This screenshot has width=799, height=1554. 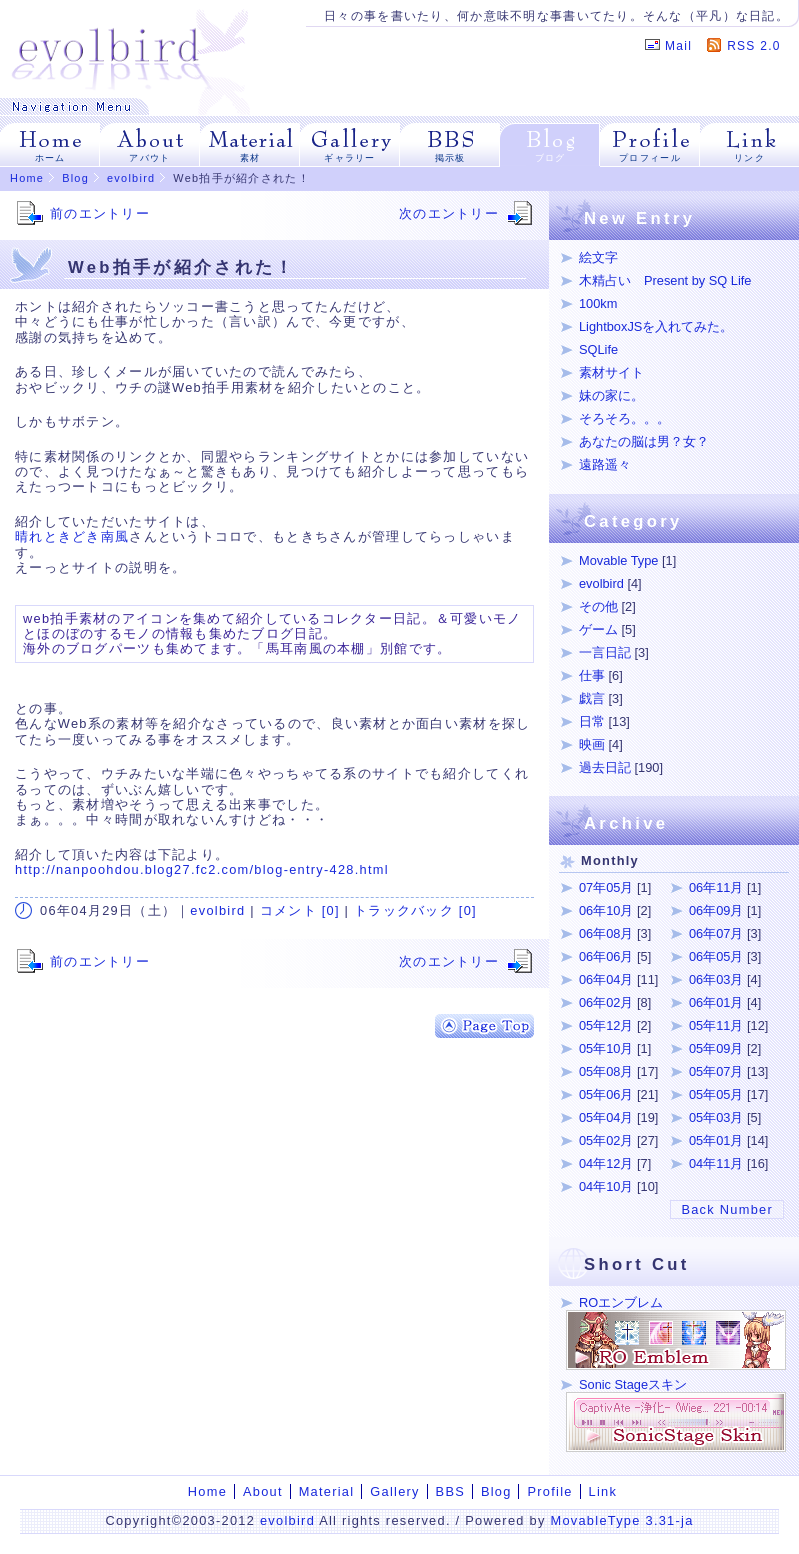 What do you see at coordinates (605, 767) in the screenshot?
I see `過去日記` at bounding box center [605, 767].